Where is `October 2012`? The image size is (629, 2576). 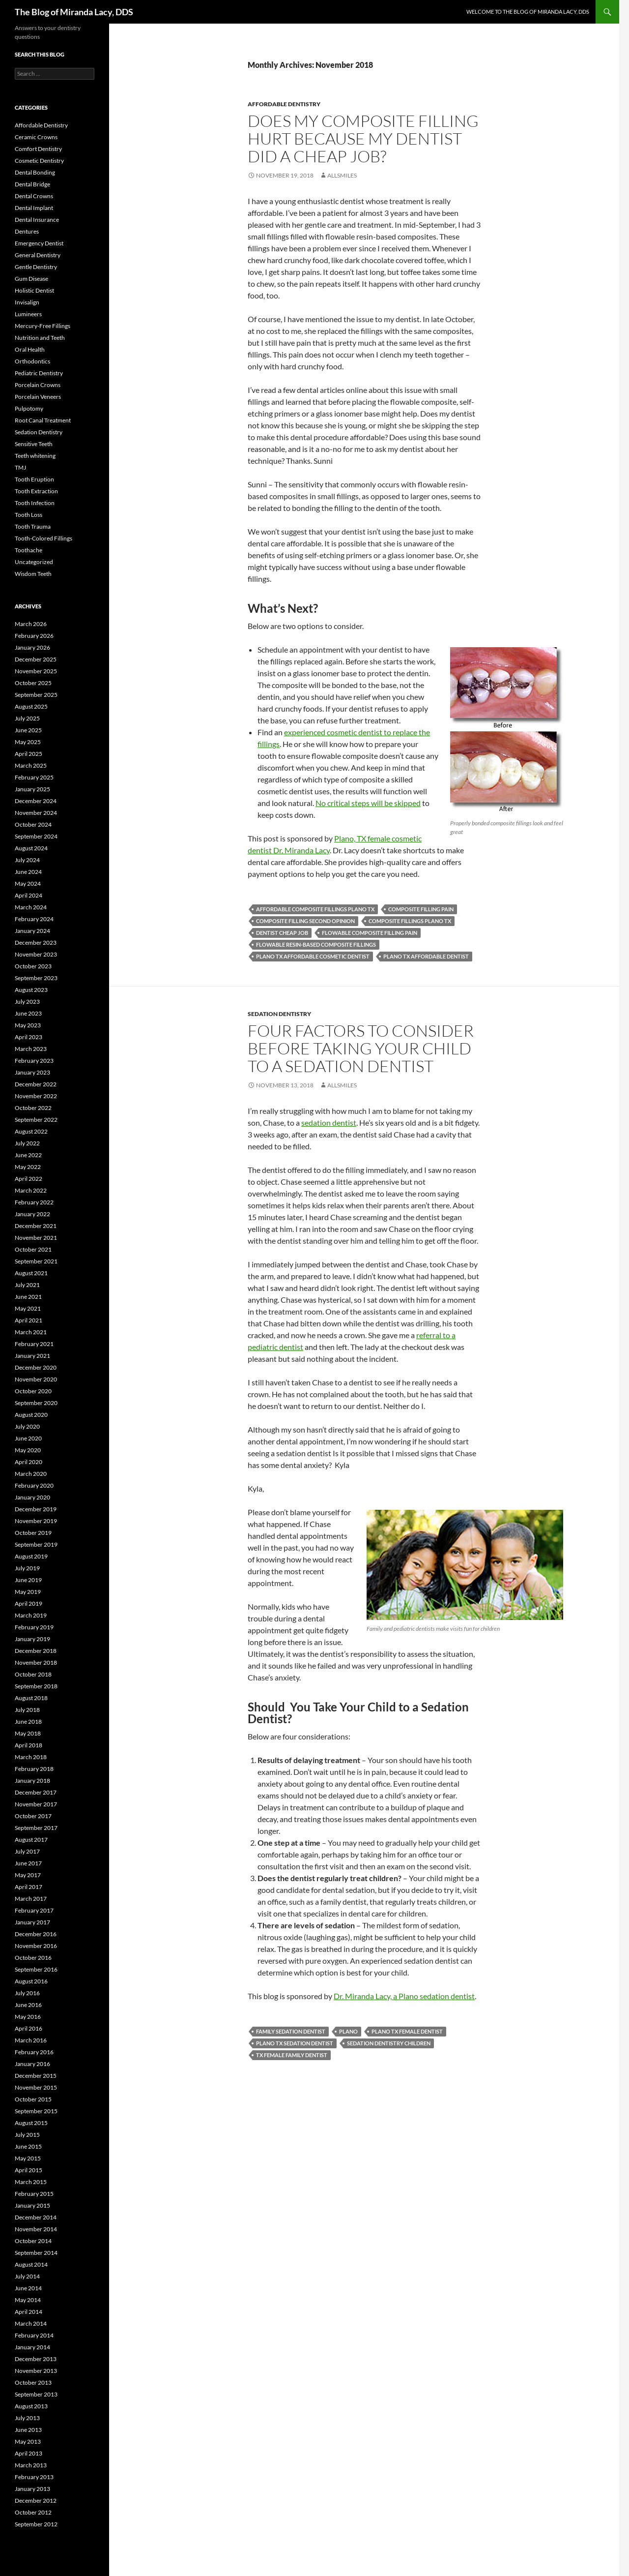 October 2012 is located at coordinates (33, 2512).